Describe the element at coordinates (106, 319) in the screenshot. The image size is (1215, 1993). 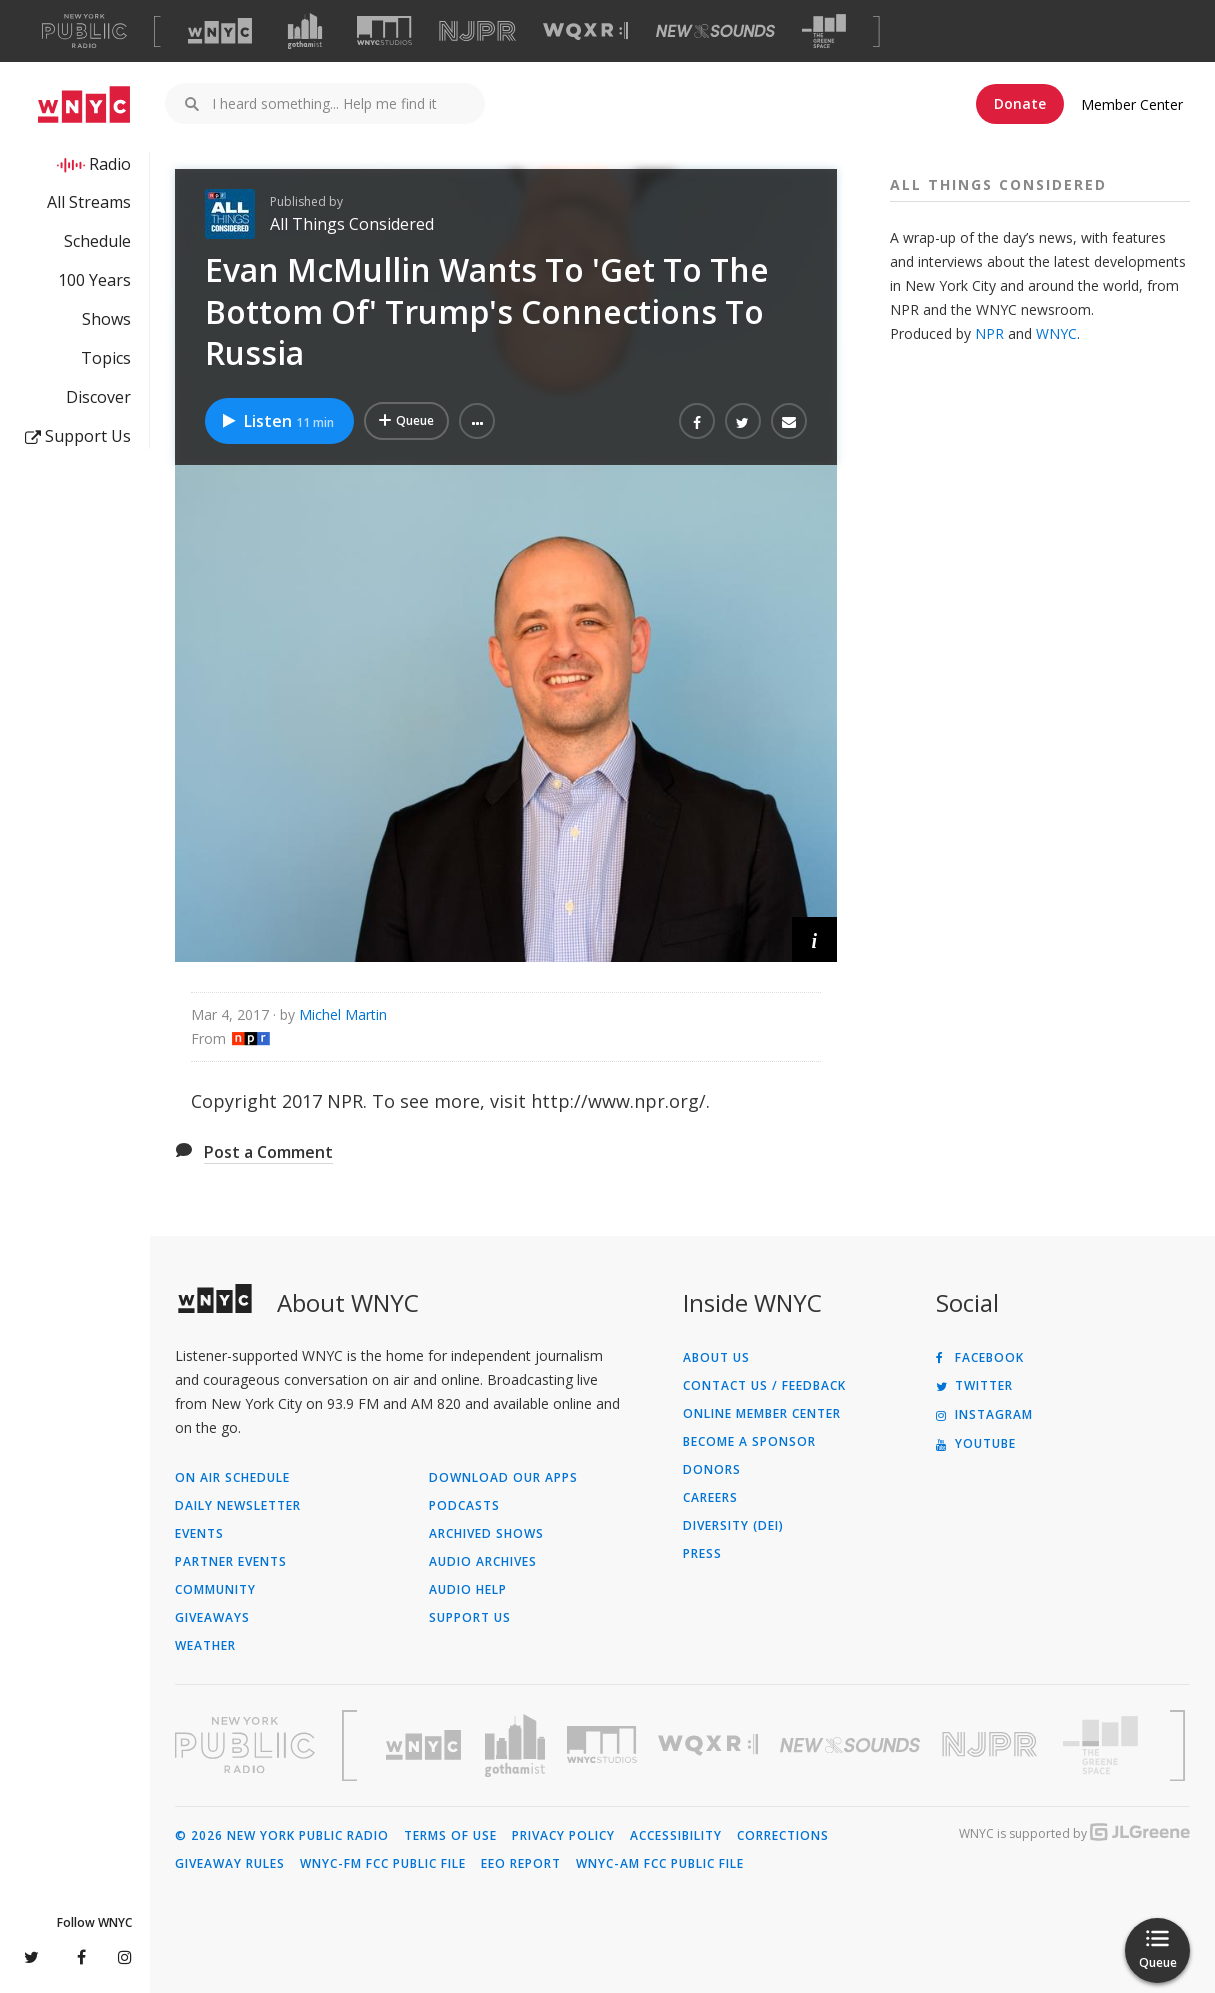
I see `Shows` at that location.